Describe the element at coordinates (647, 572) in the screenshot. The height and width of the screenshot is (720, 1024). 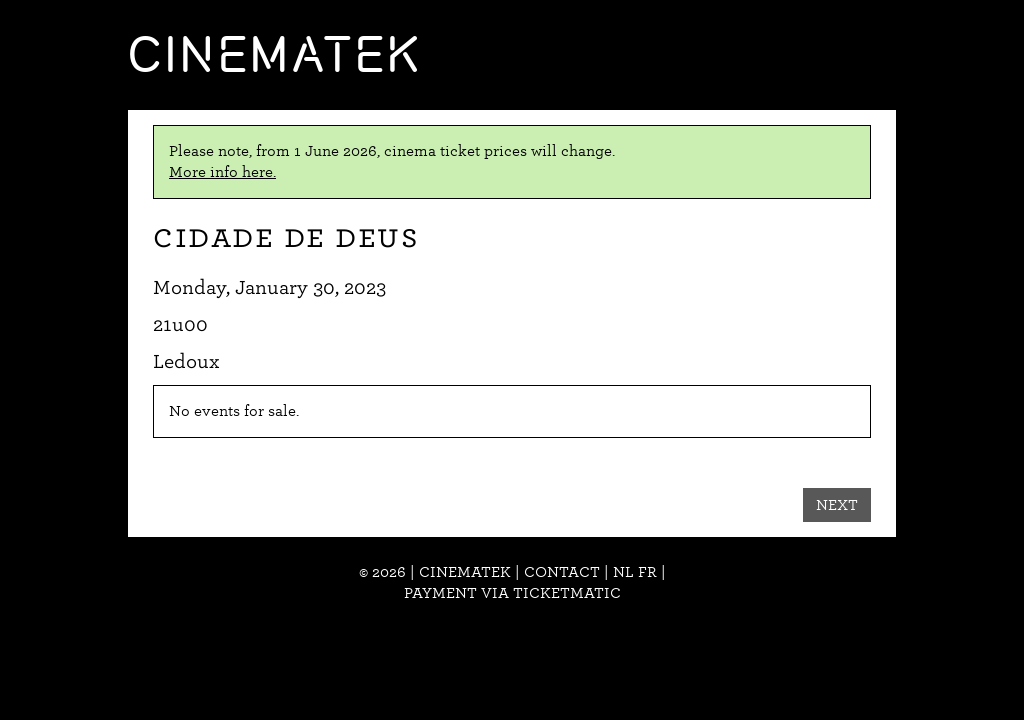
I see `fr` at that location.